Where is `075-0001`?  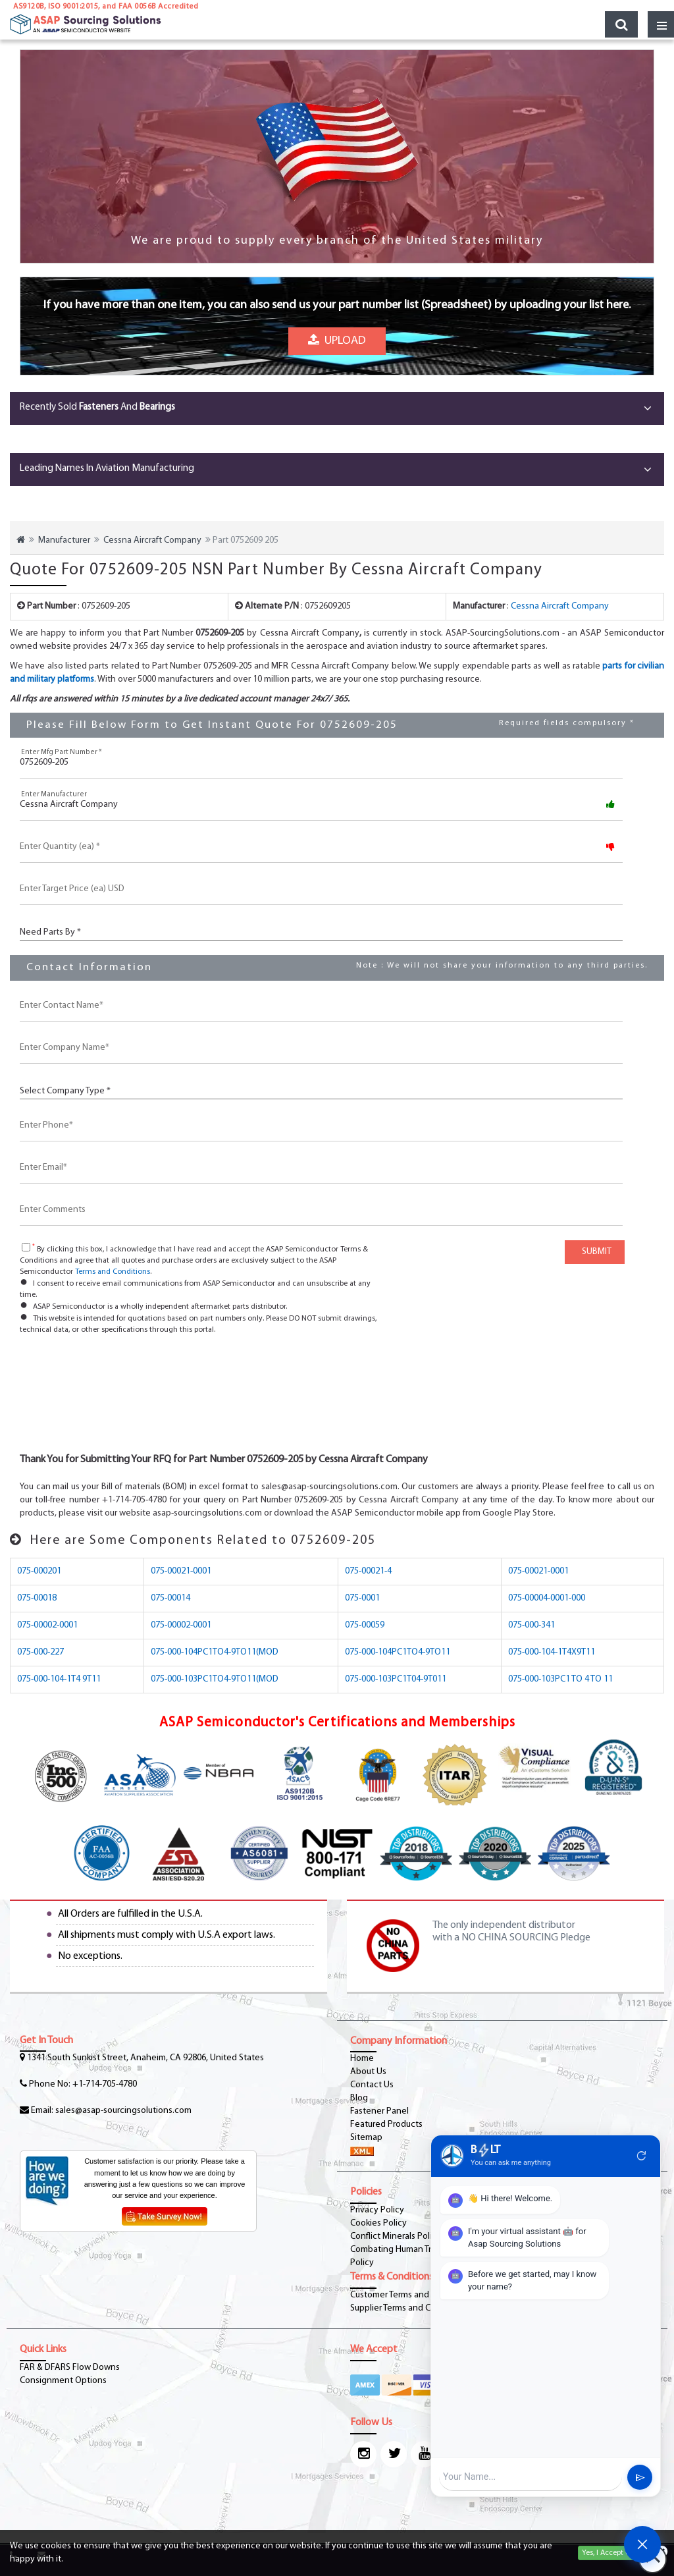
075-0001 is located at coordinates (362, 1598).